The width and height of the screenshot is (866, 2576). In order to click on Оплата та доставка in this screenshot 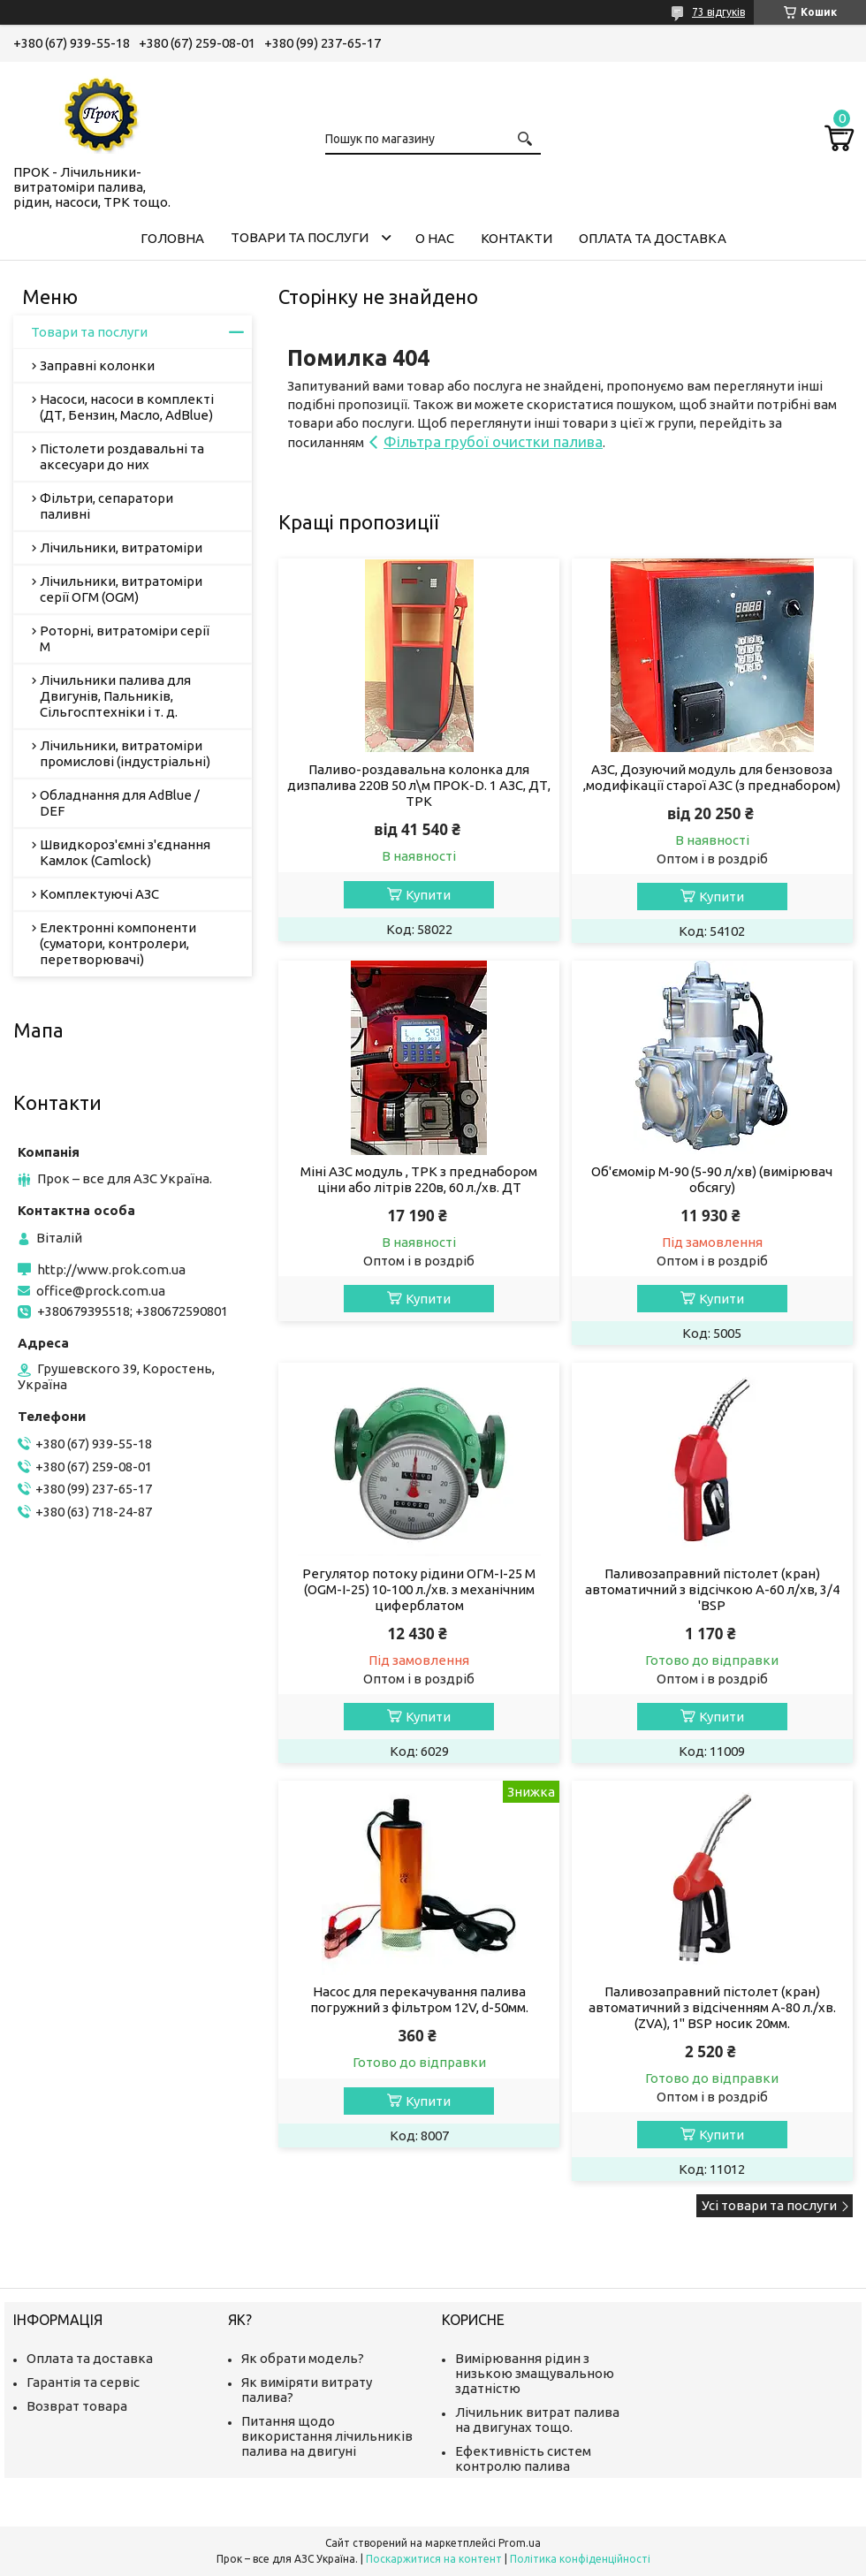, I will do `click(652, 238)`.